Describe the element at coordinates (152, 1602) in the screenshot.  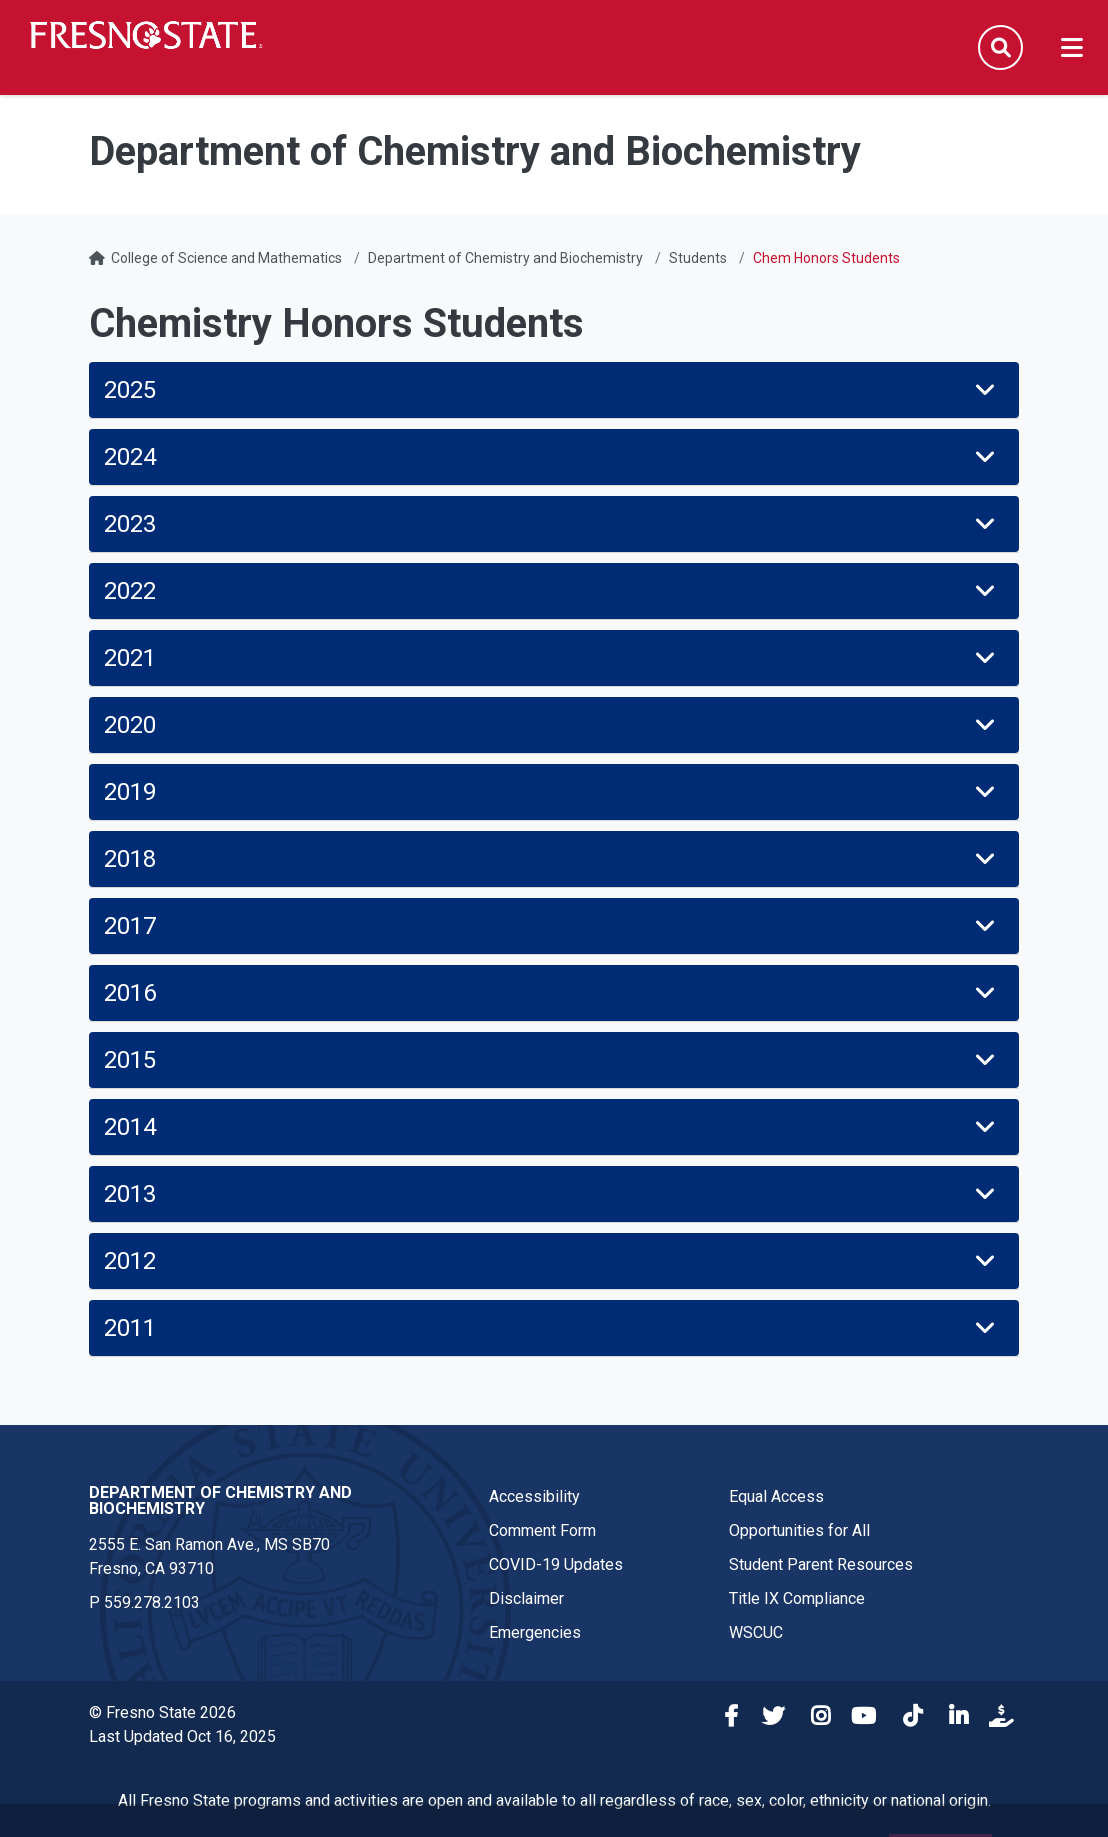
I see `559.278.2103` at that location.